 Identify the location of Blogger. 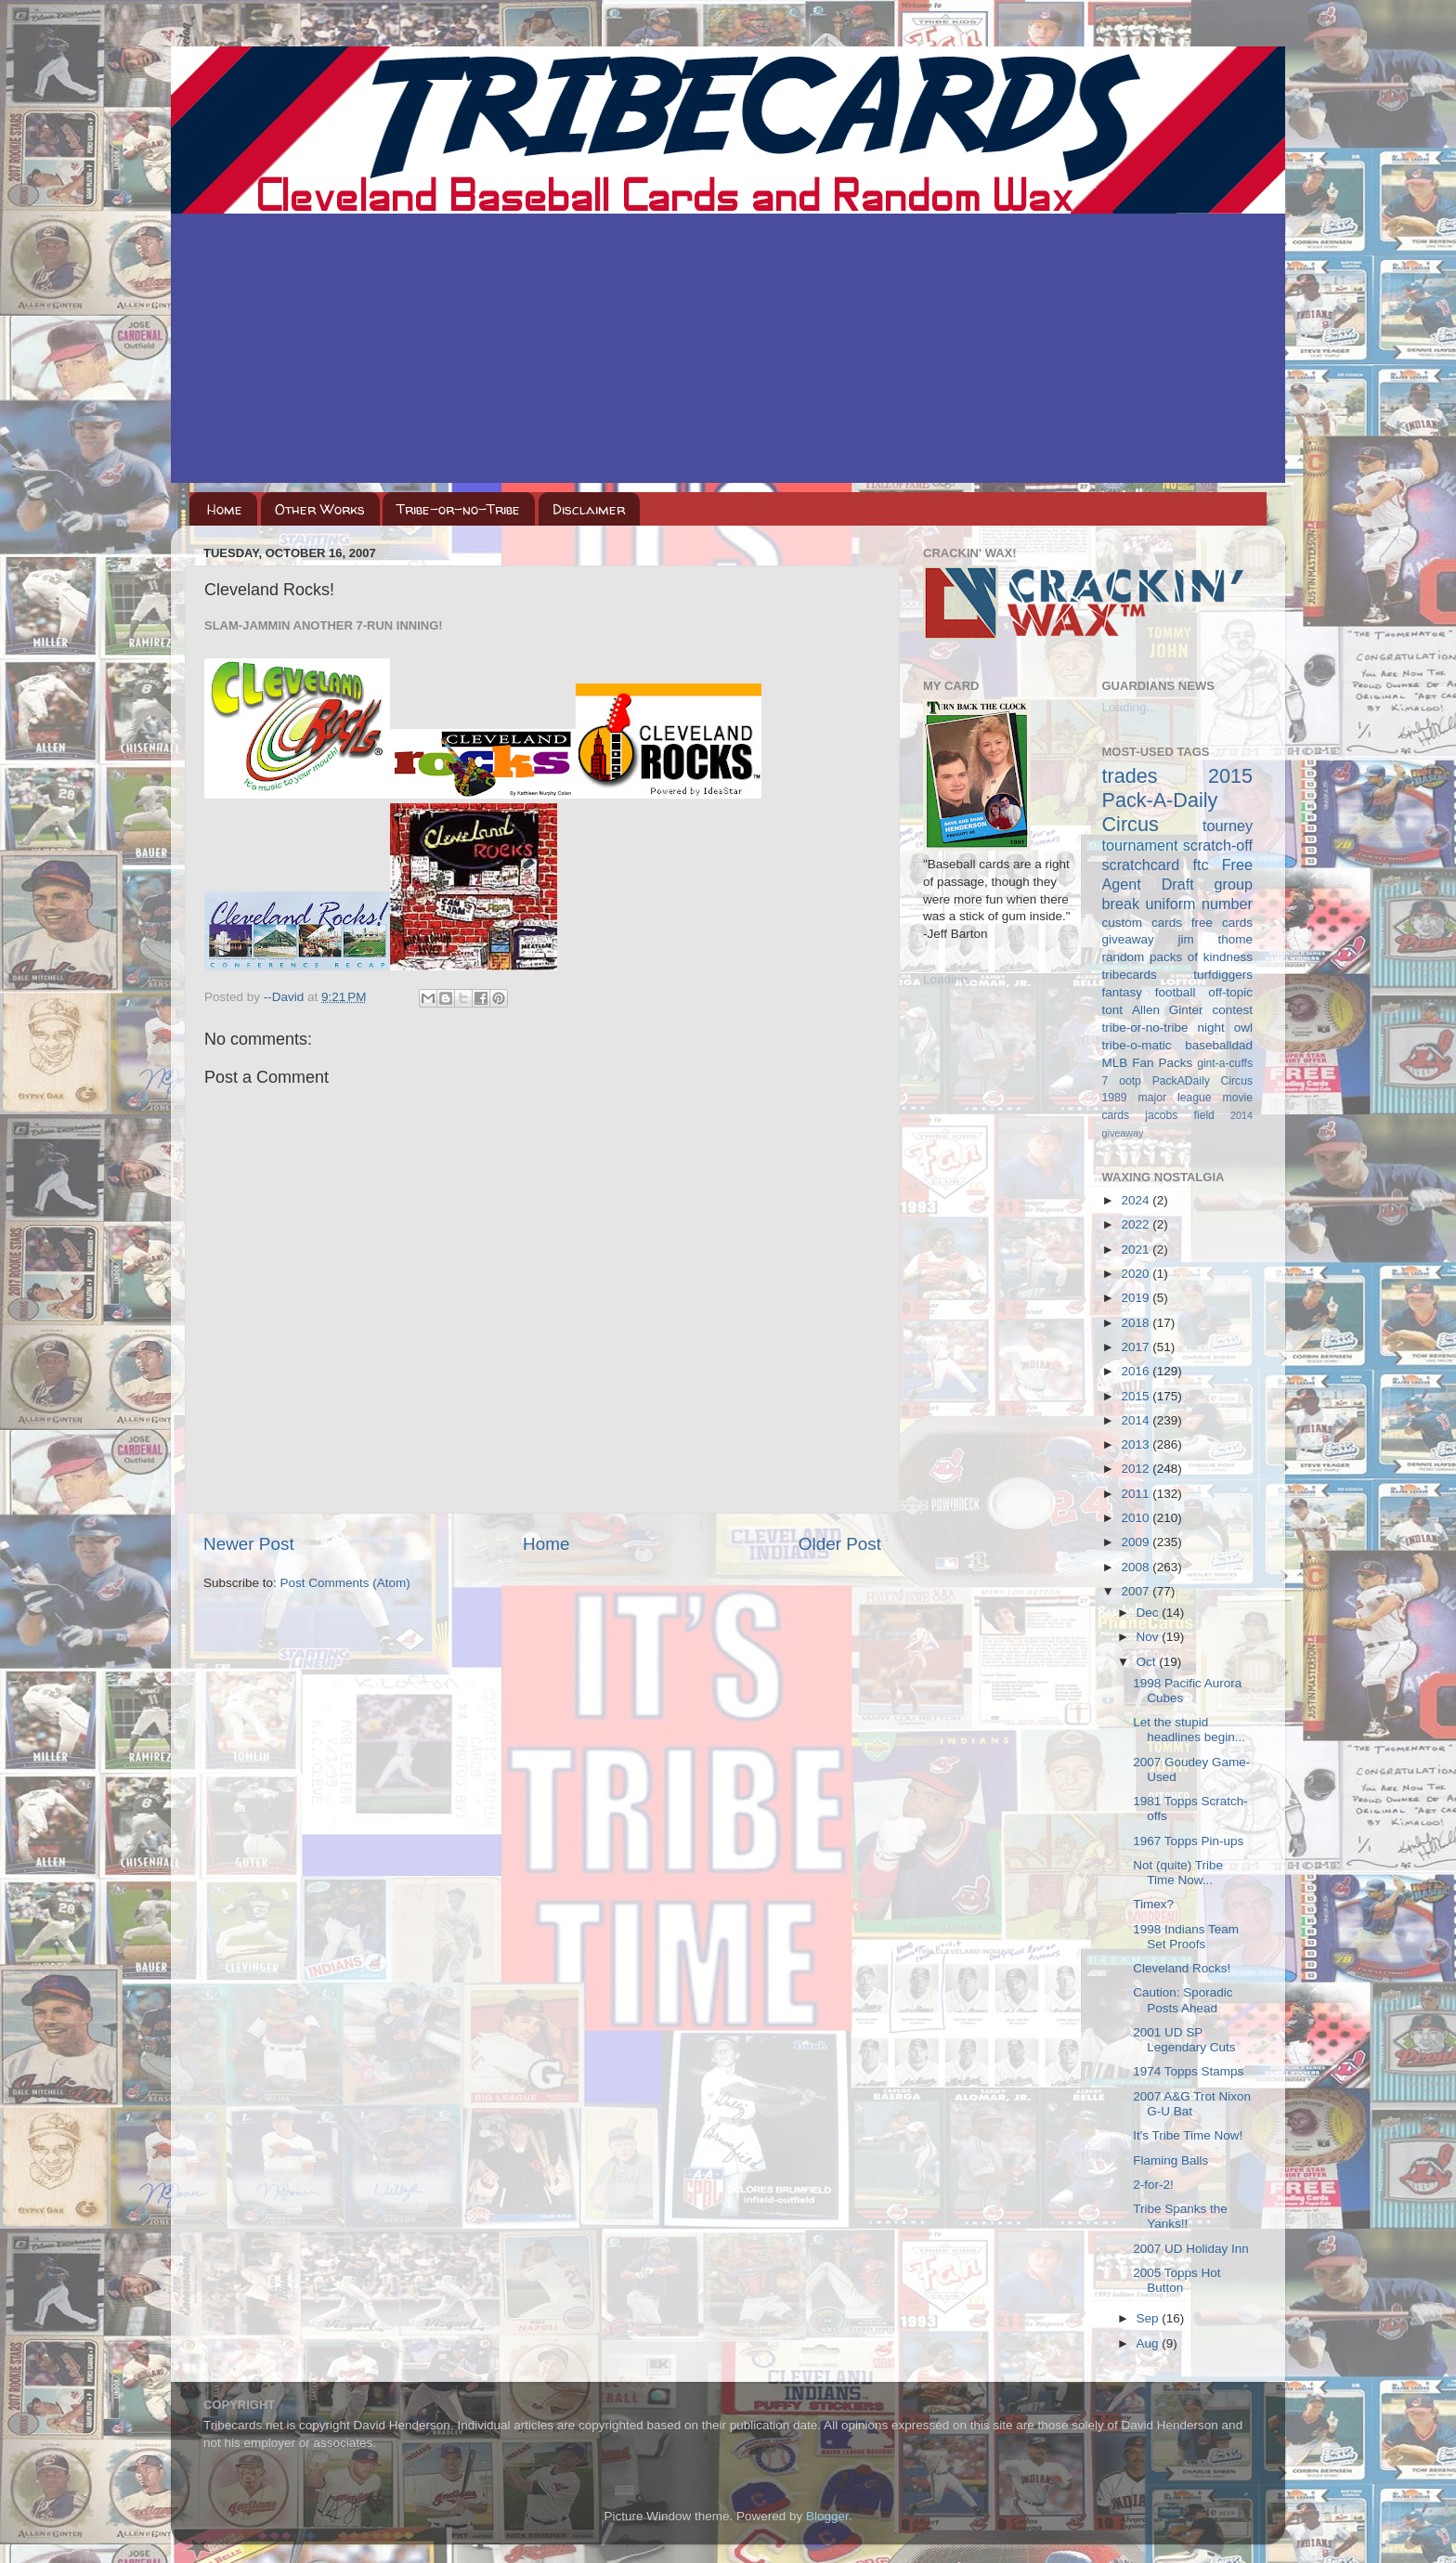
(827, 2516).